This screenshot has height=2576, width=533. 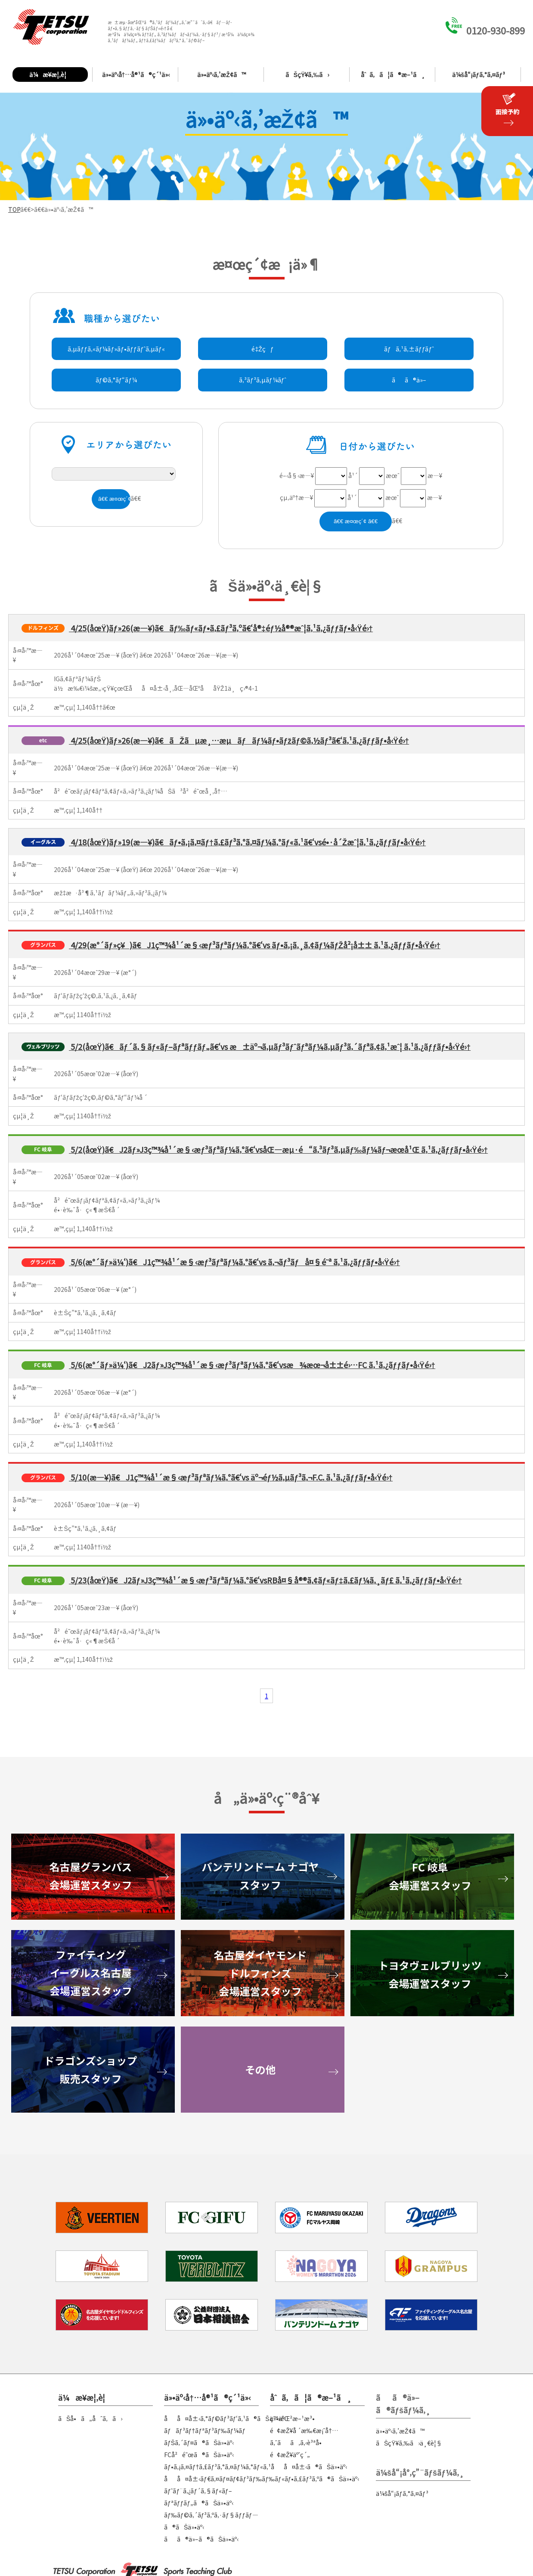 I want to click on ä»•äº‹å†…å®¹ã®ç´¹ä»‹, so click(x=136, y=74).